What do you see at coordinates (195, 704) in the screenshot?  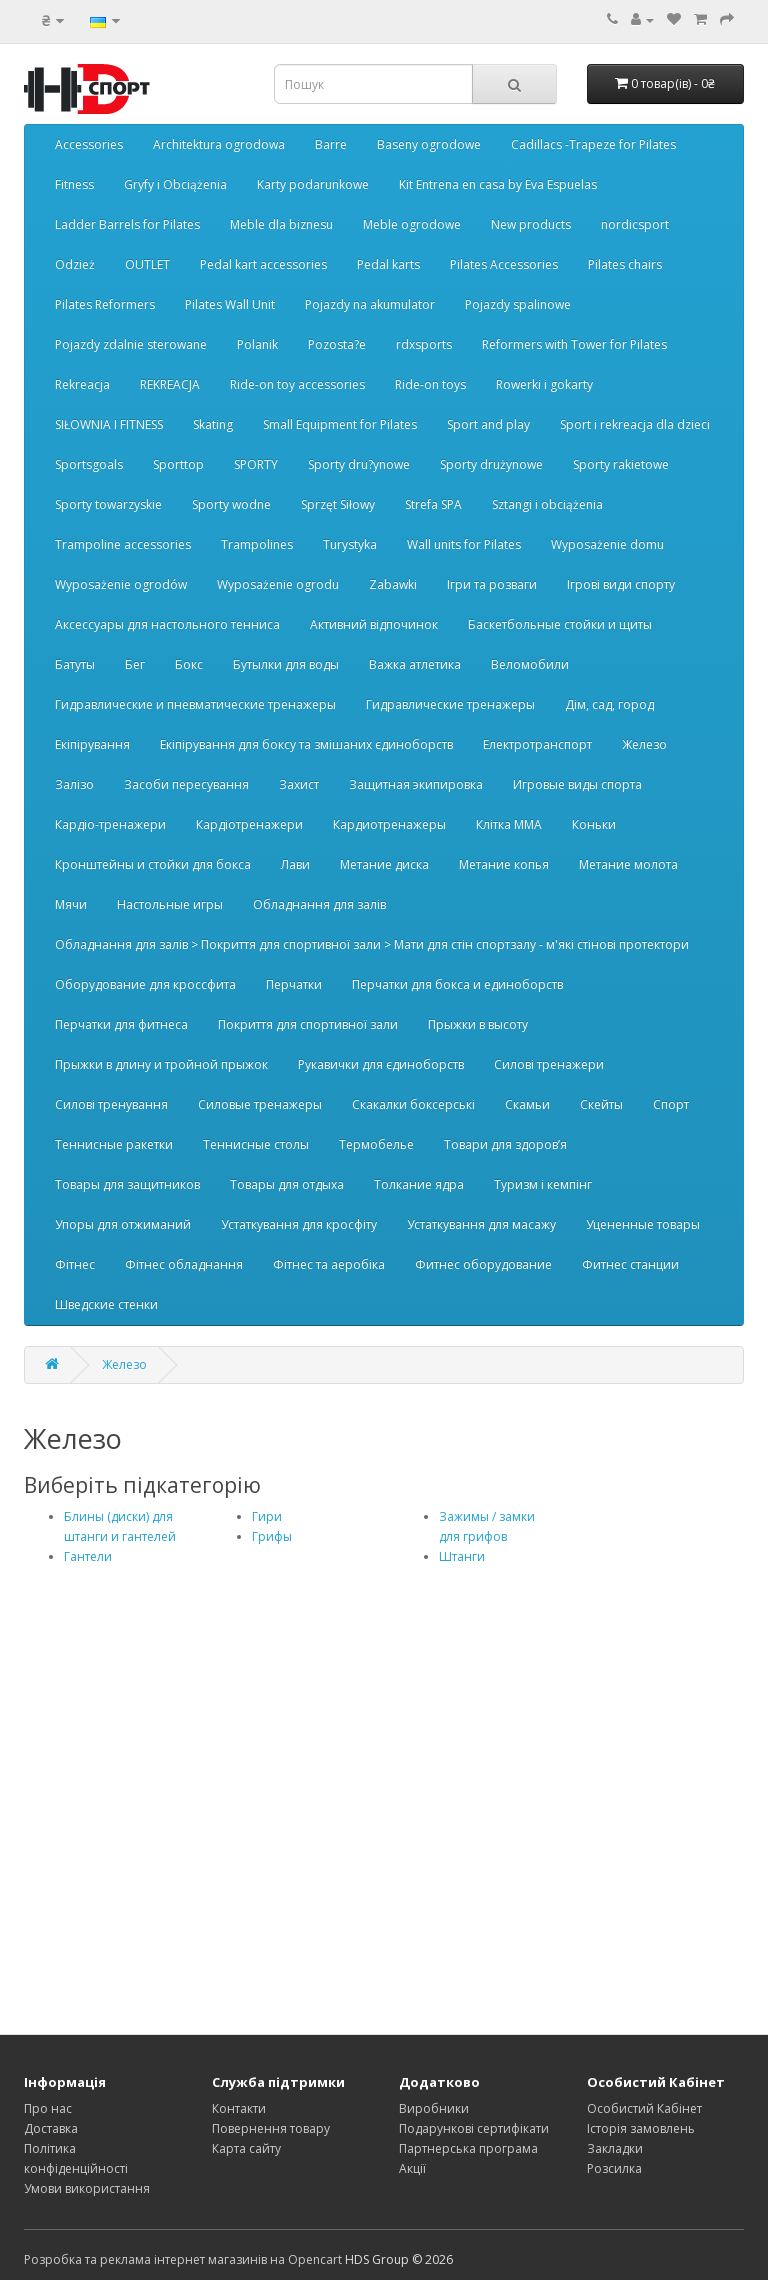 I see `Гидравлические и пневматические тренажеры` at bounding box center [195, 704].